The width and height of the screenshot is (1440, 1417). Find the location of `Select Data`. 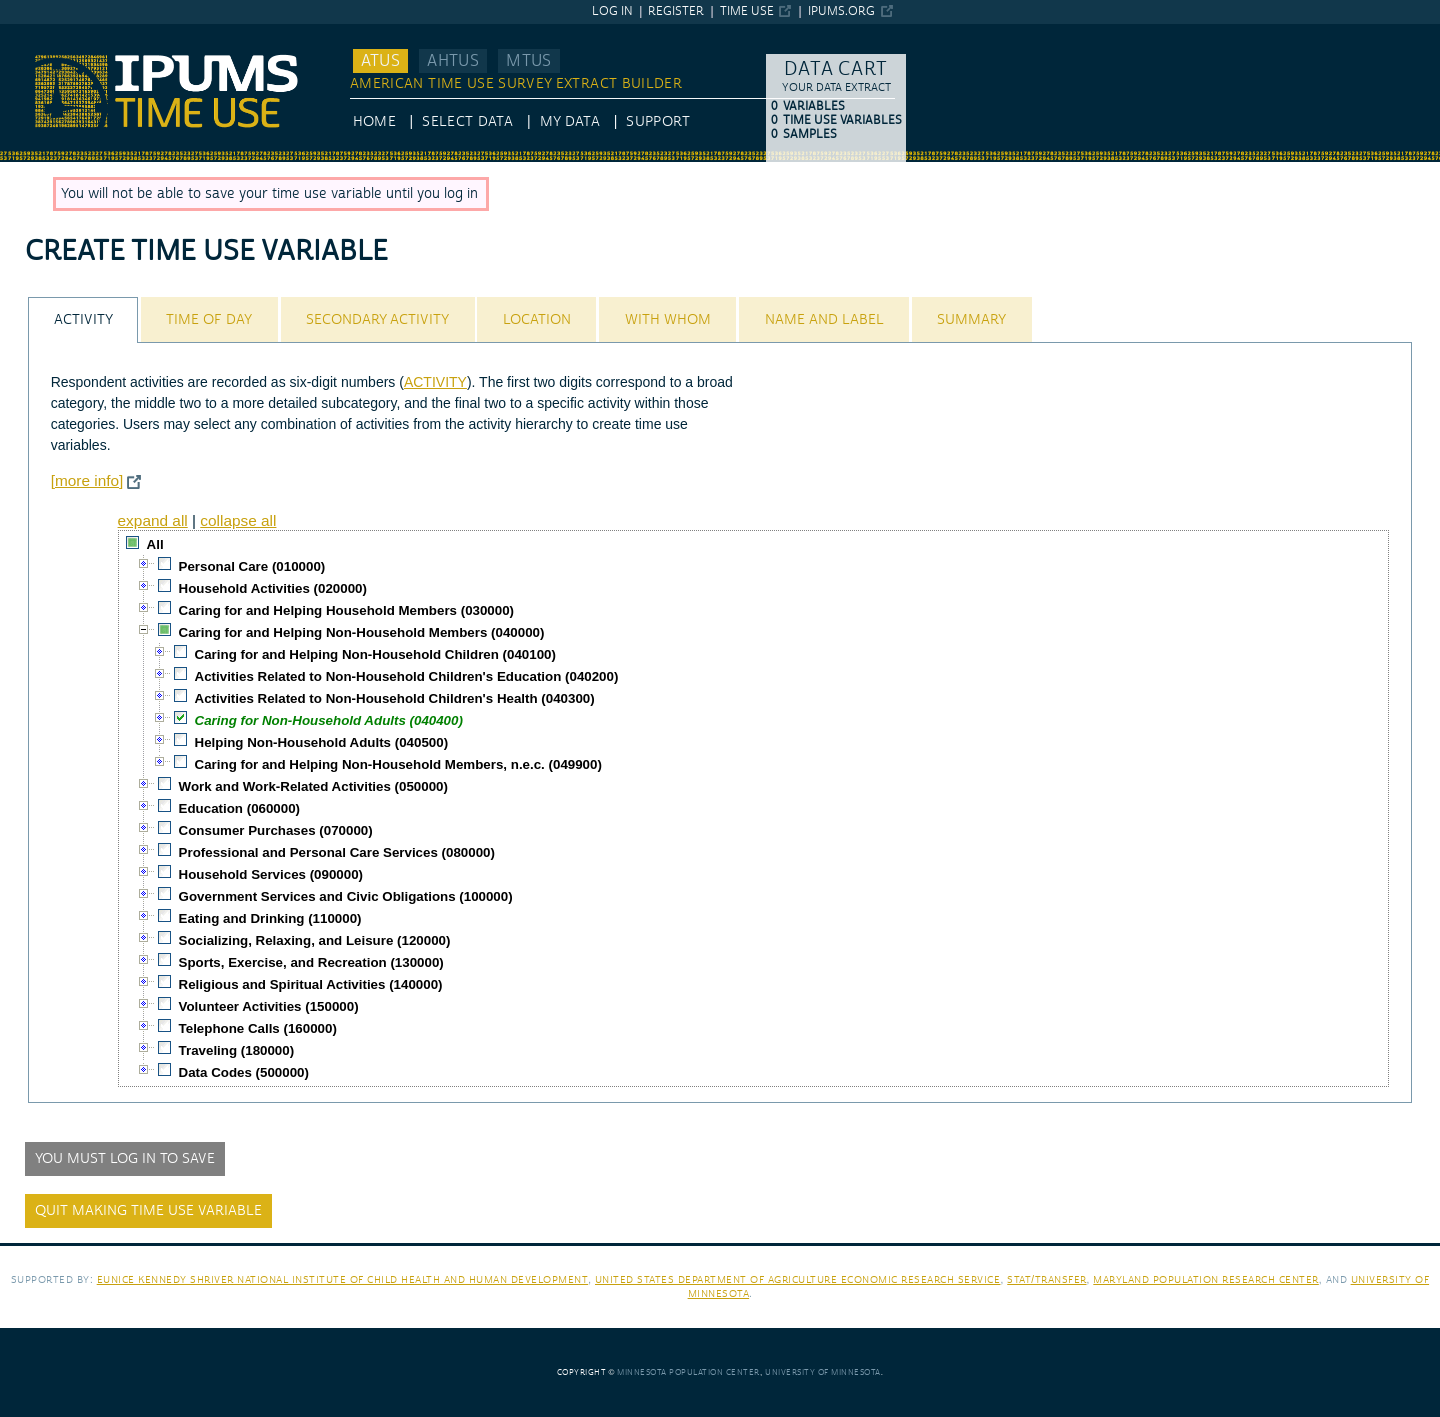

Select Data is located at coordinates (467, 122).